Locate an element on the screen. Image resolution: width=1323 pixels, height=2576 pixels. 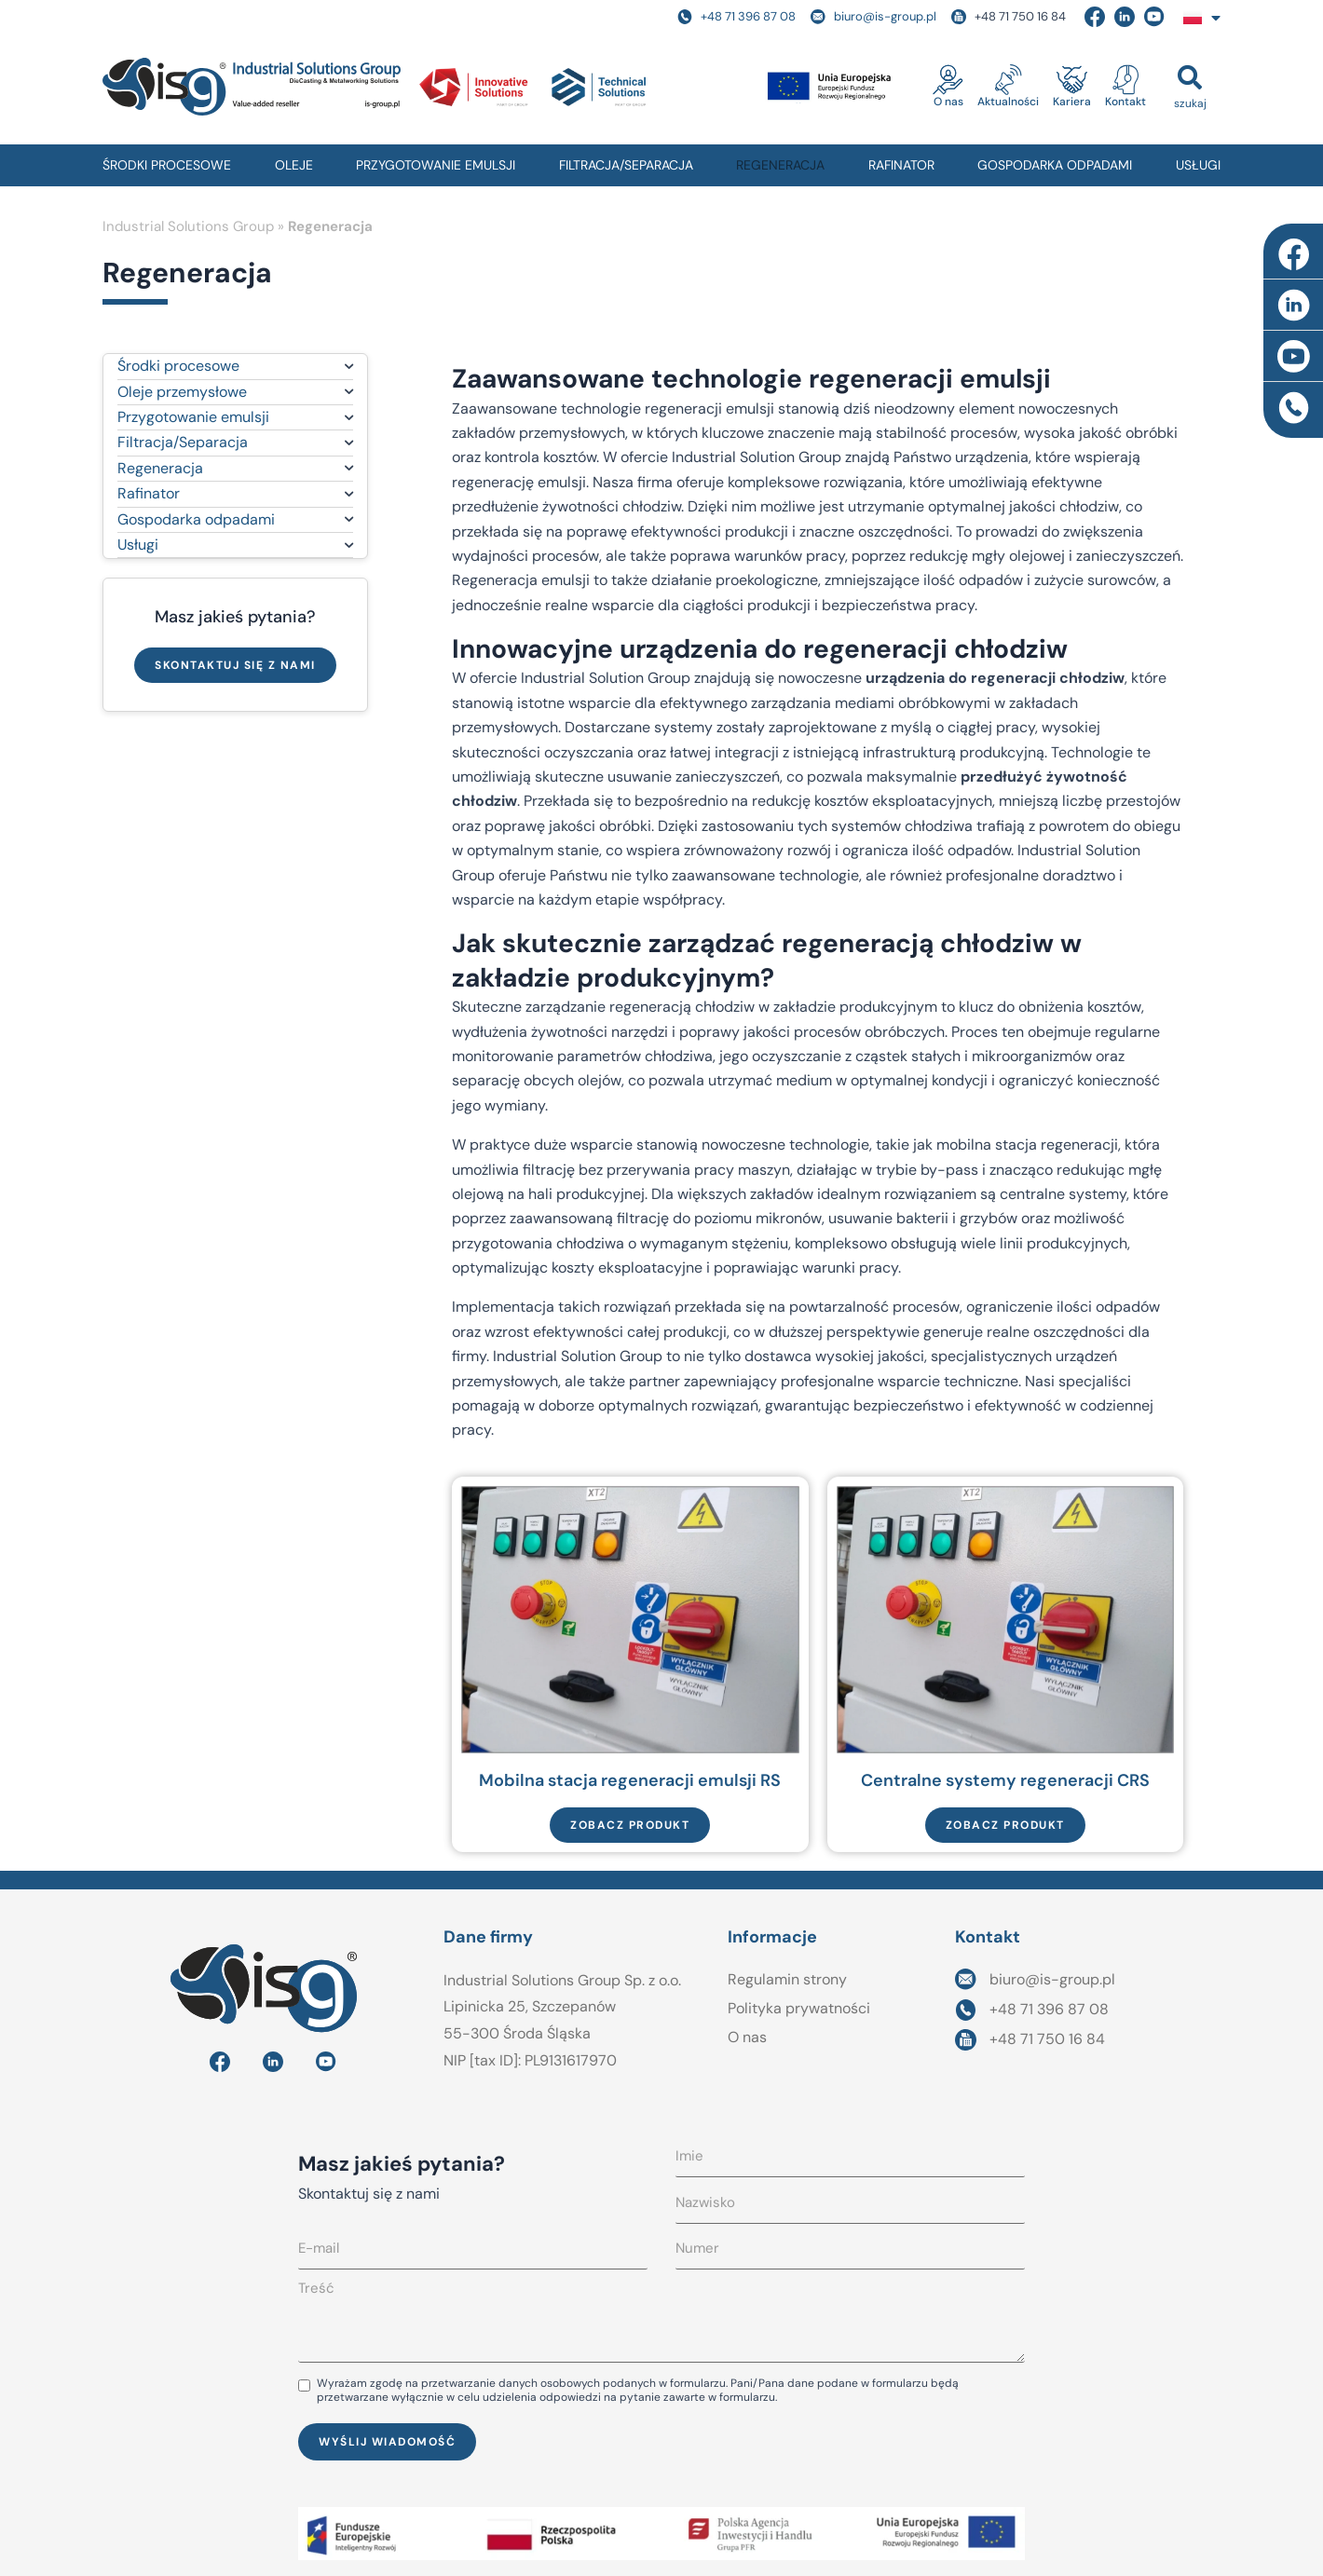
RAFINATOR is located at coordinates (901, 165).